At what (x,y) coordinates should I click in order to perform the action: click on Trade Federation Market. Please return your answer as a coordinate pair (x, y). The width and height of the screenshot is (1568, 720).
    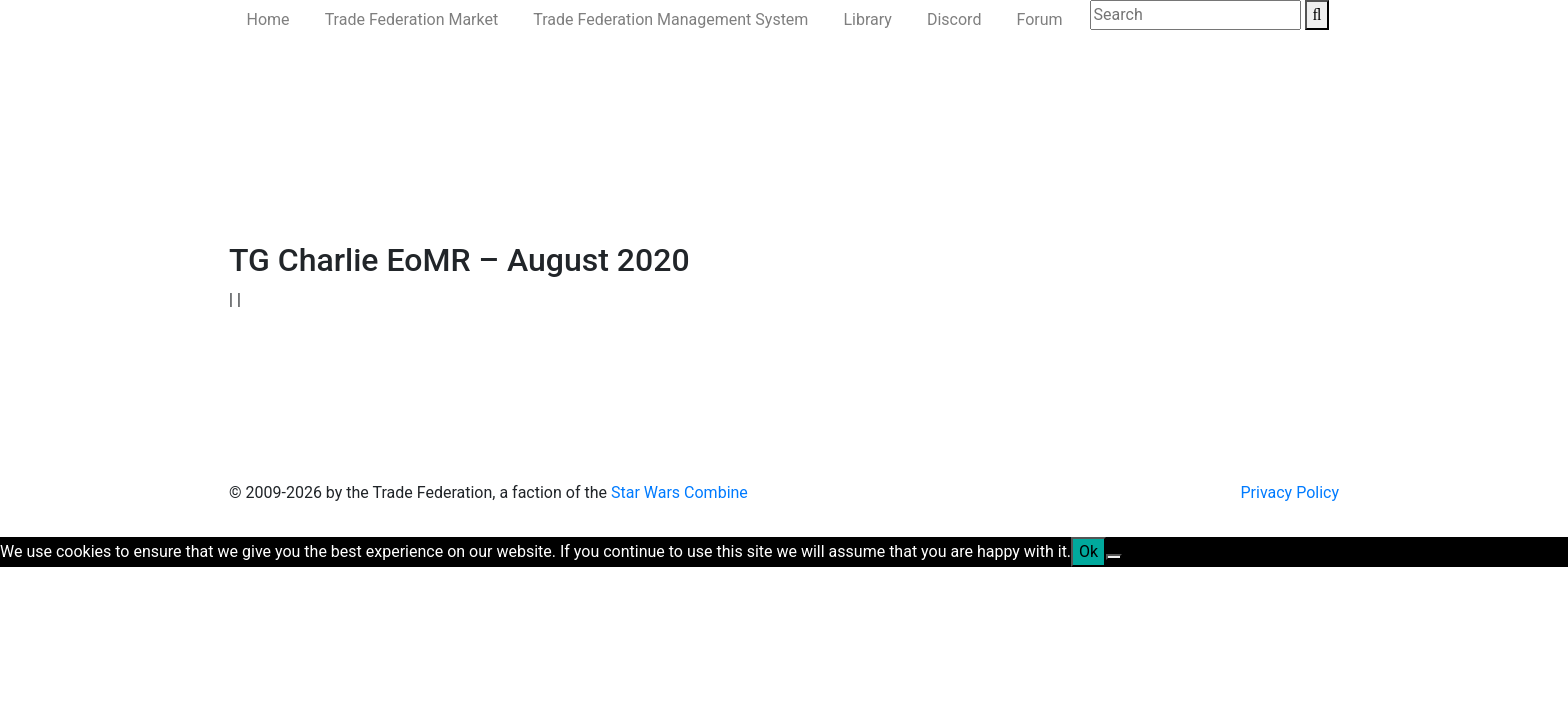
    Looking at the image, I should click on (412, 19).